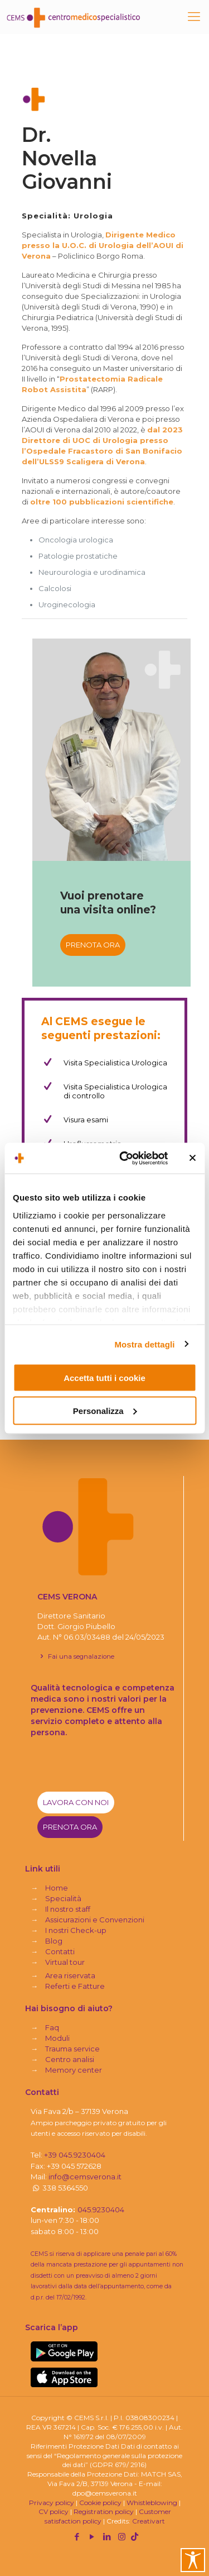  I want to click on CV policy, so click(53, 2511).